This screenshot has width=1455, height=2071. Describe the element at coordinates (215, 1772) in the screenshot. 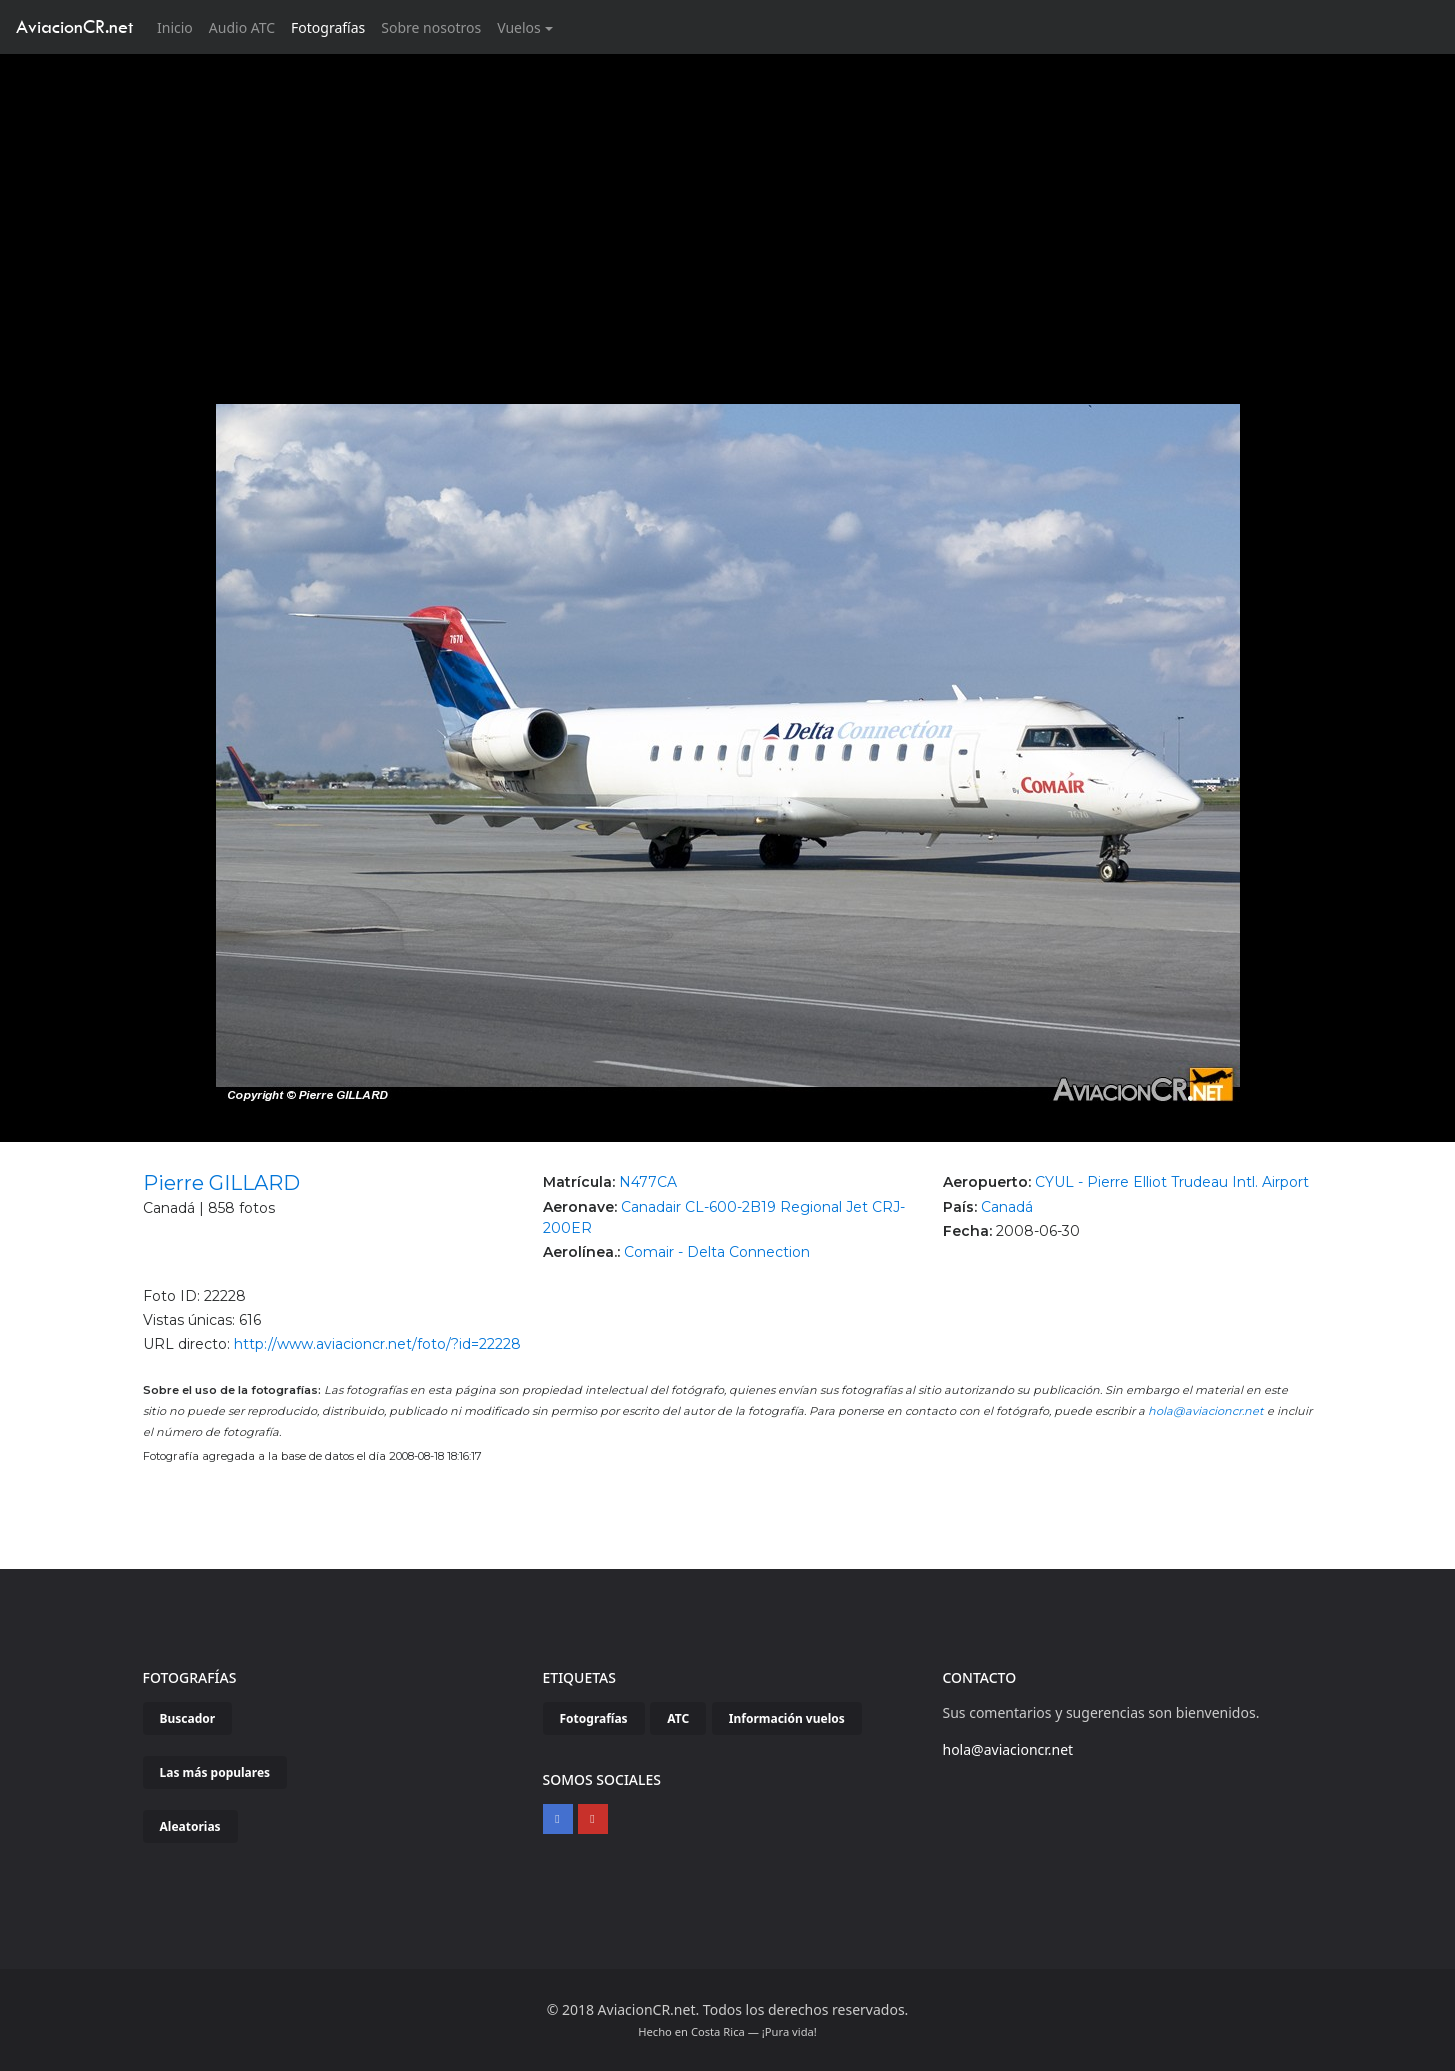

I see `Las más populares` at that location.